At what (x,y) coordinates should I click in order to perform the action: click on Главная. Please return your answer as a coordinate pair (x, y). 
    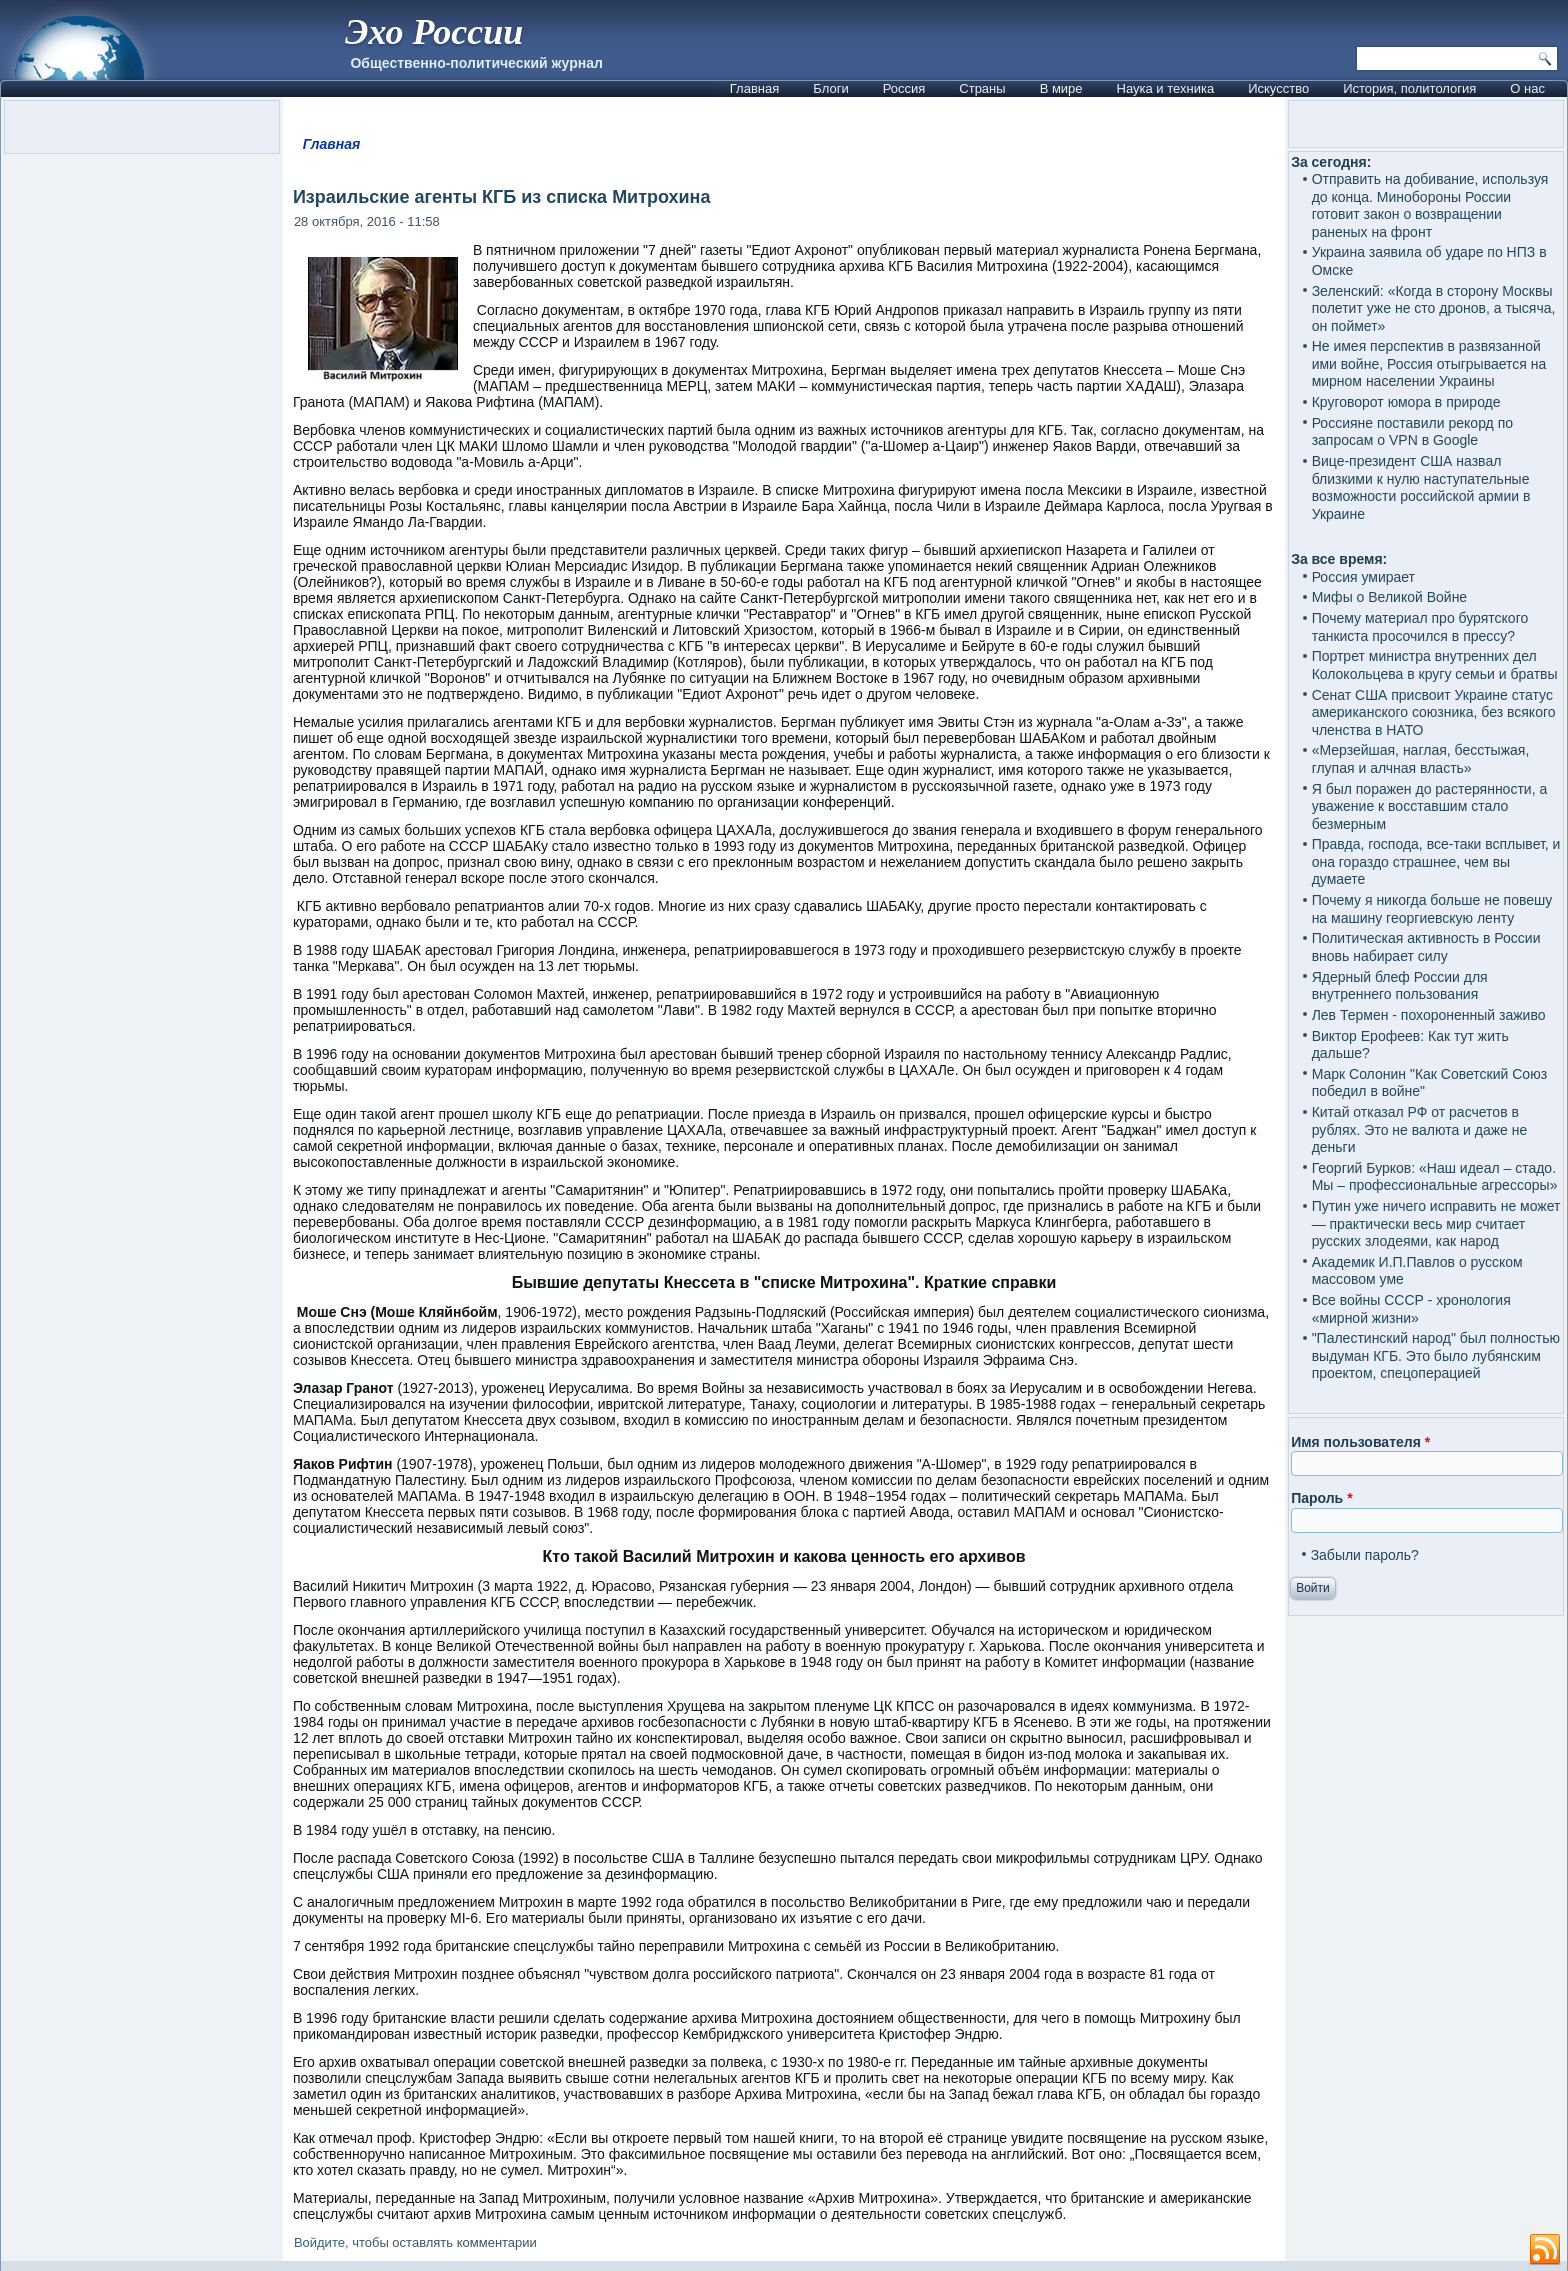
    Looking at the image, I should click on (754, 88).